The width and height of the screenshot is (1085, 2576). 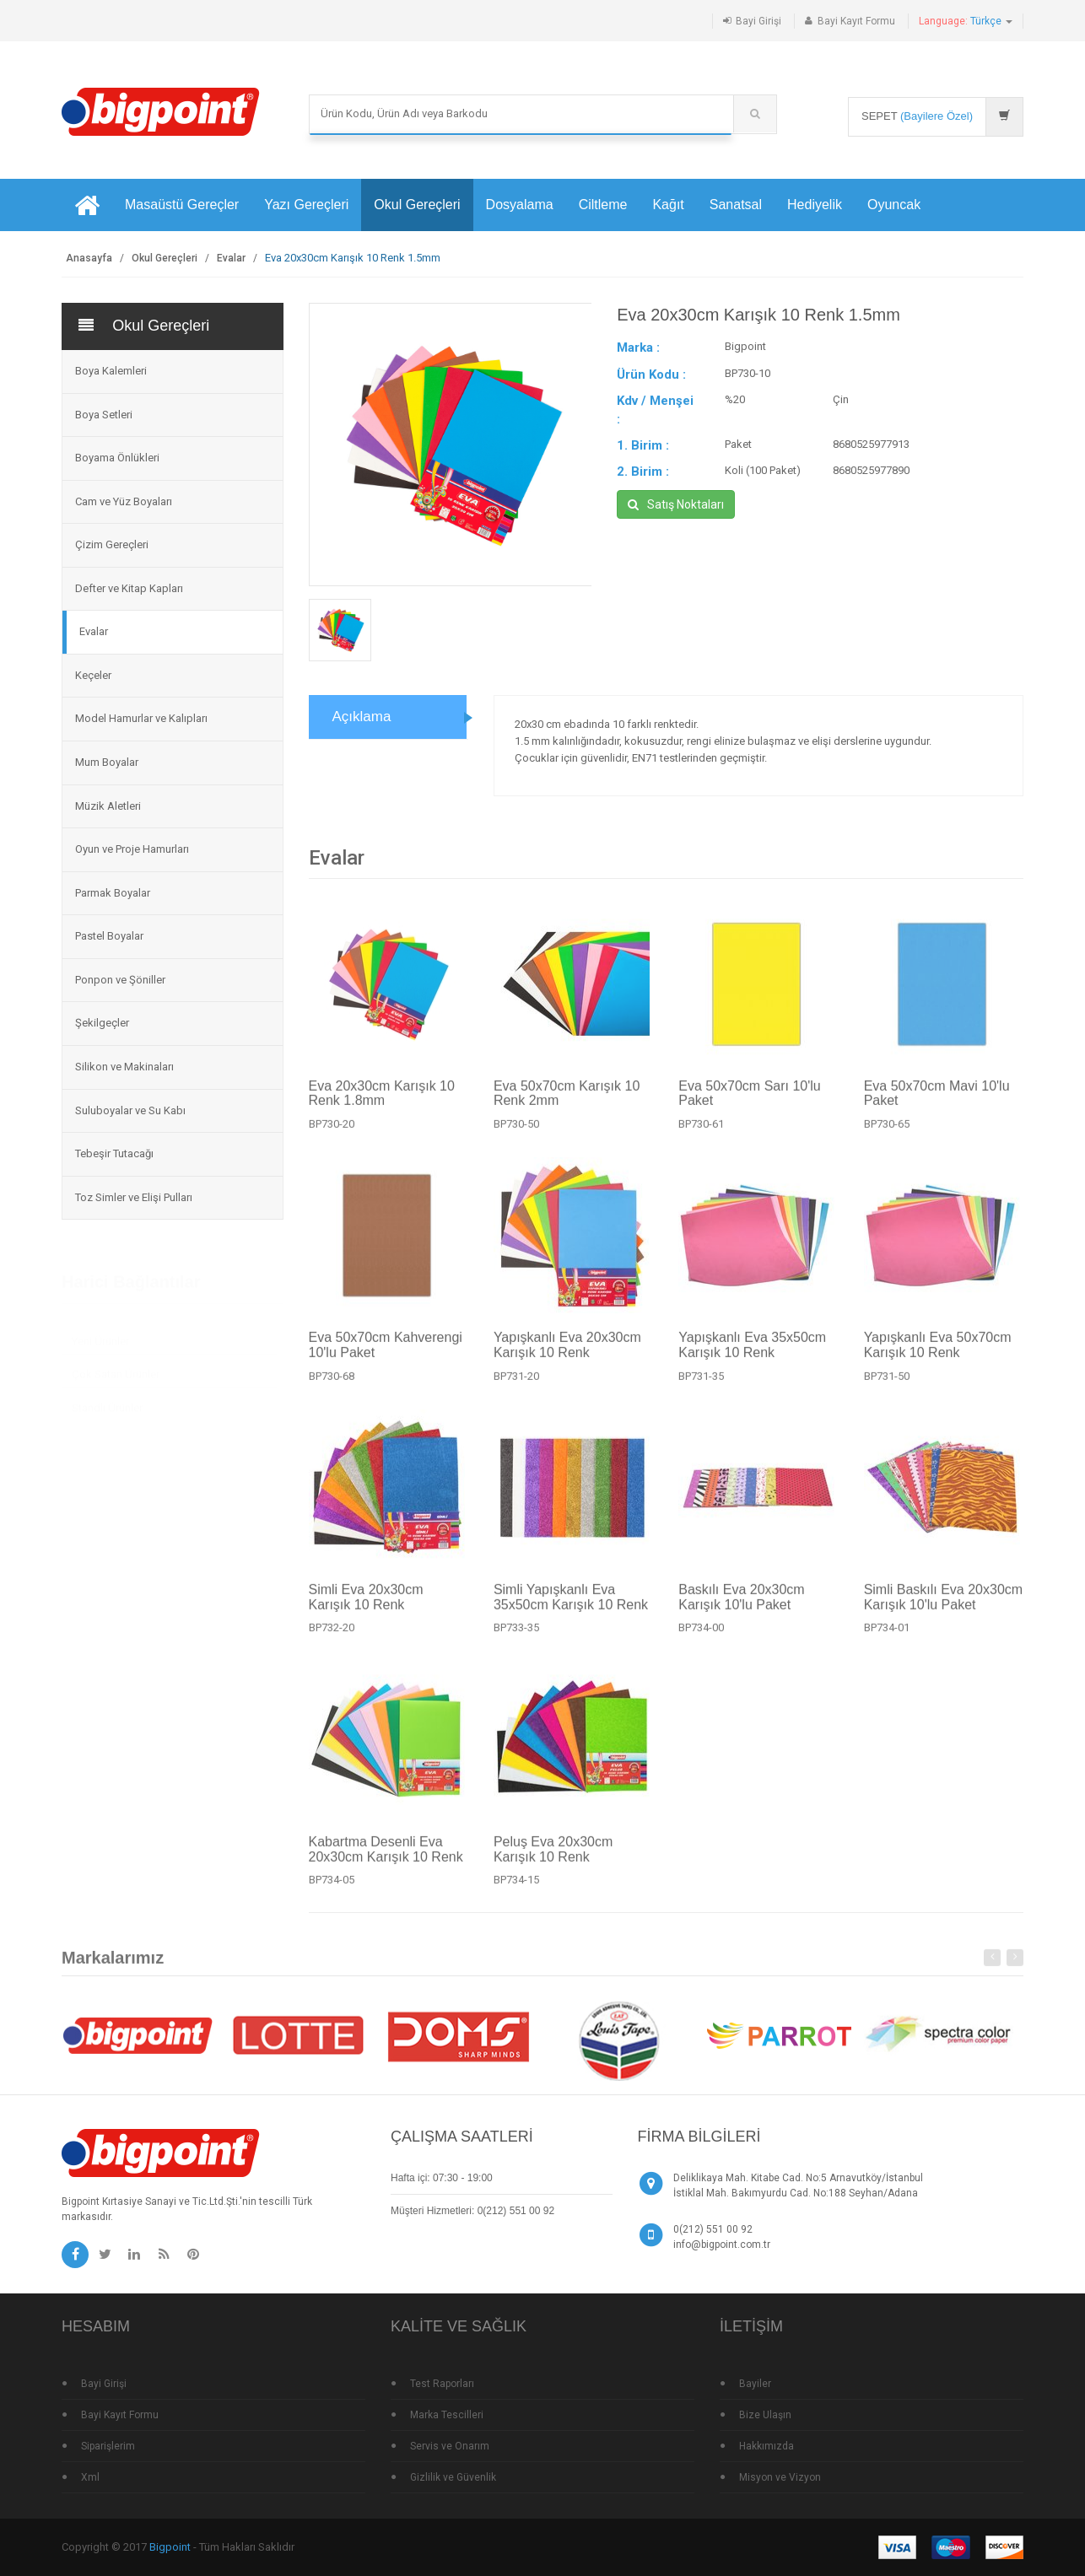 I want to click on Boya Setleri, so click(x=103, y=414).